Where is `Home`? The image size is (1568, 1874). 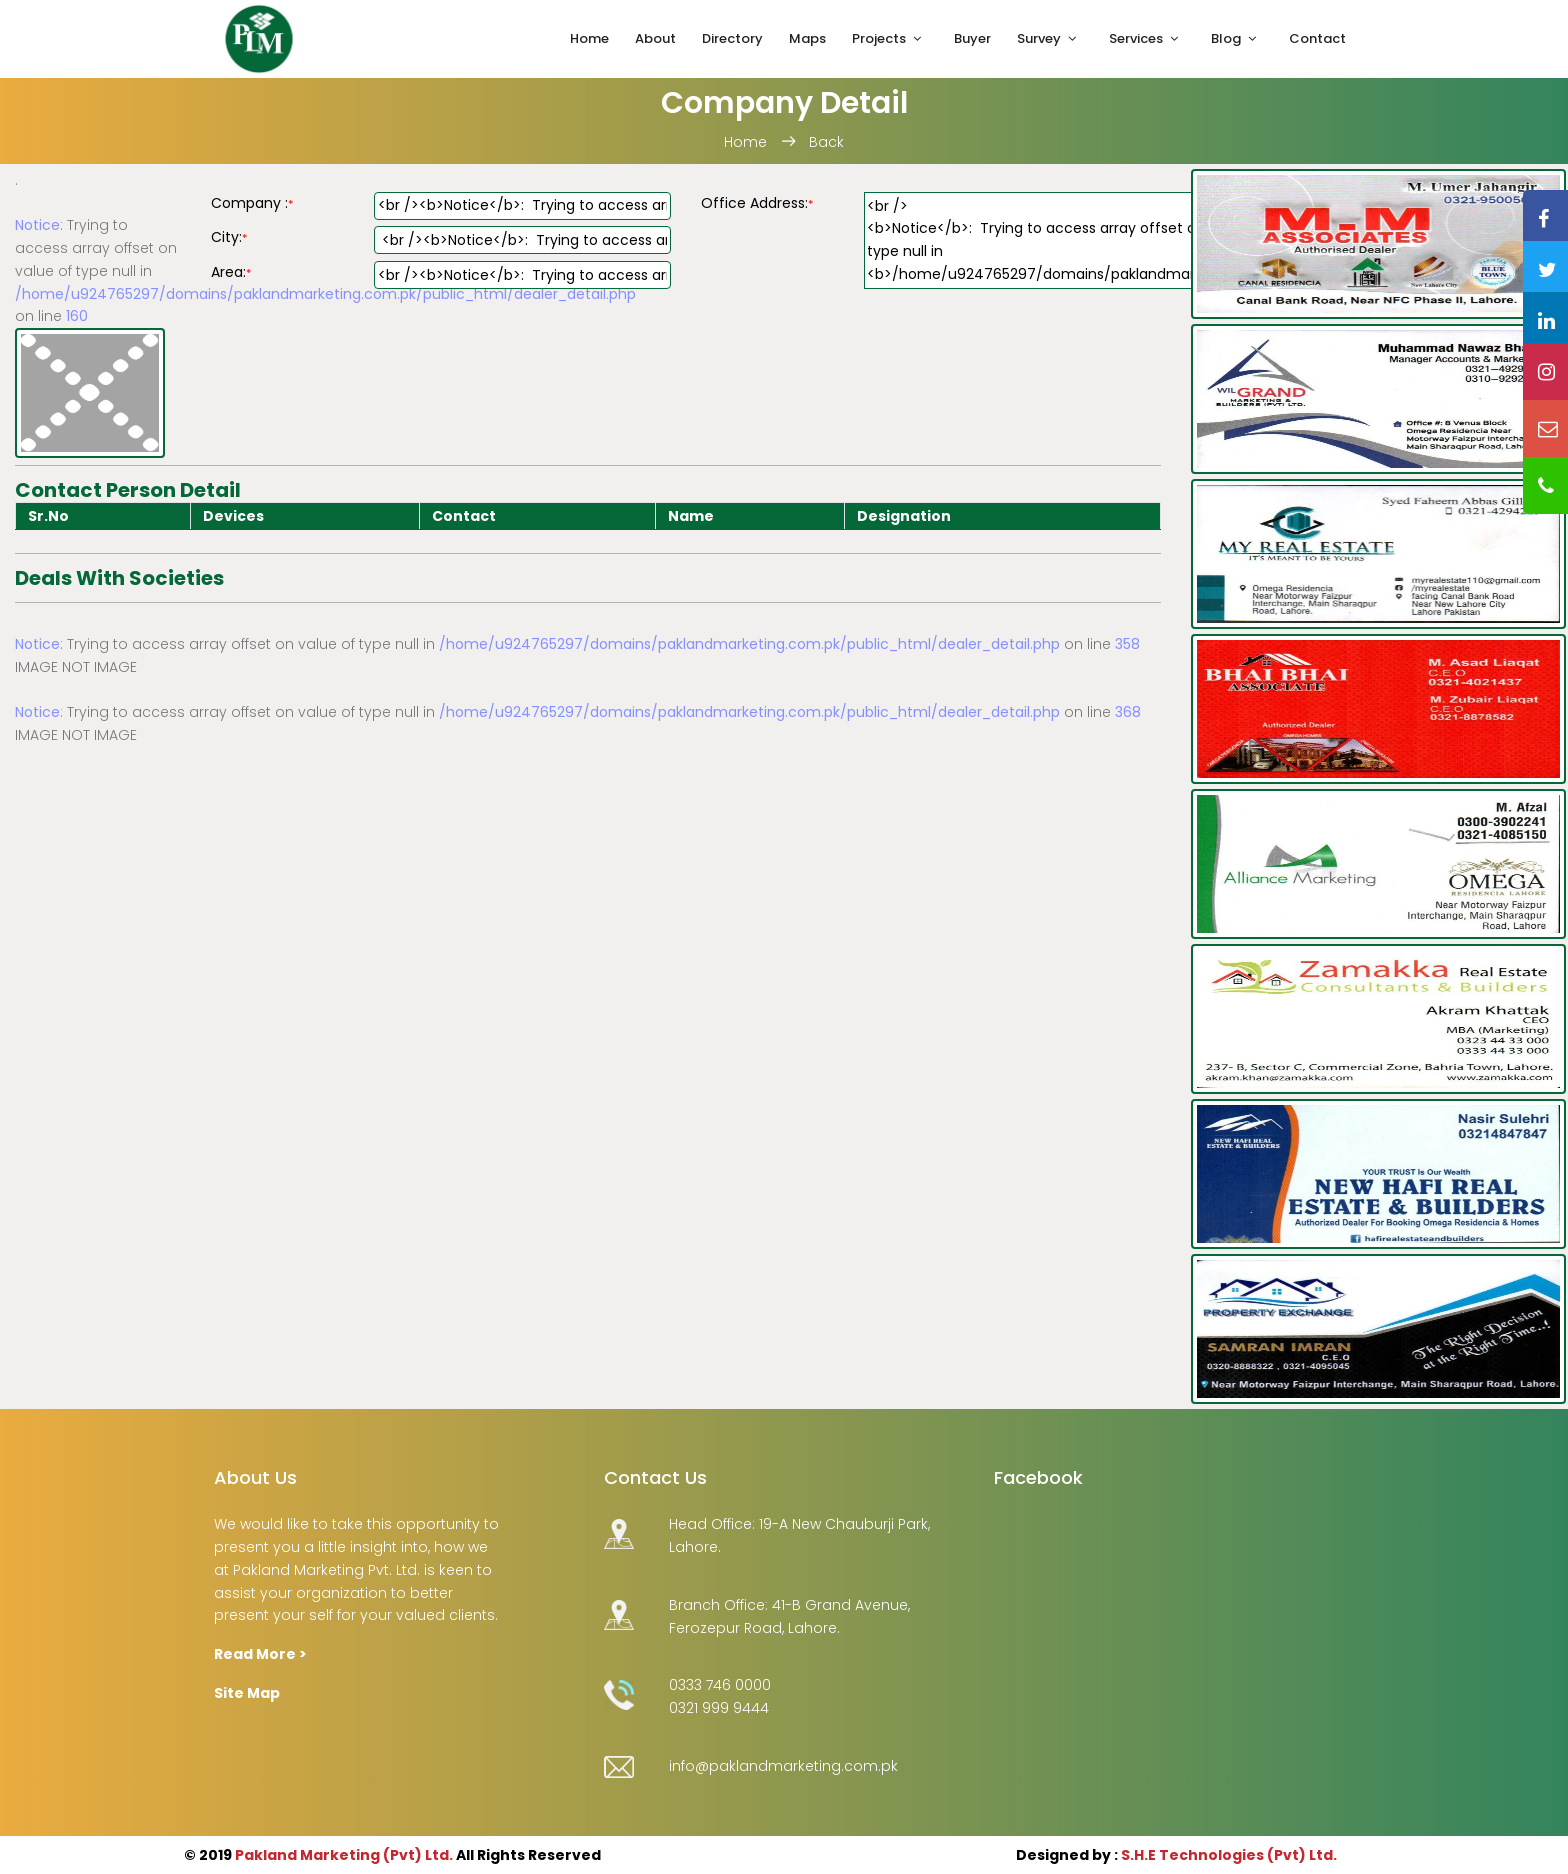
Home is located at coordinates (589, 38).